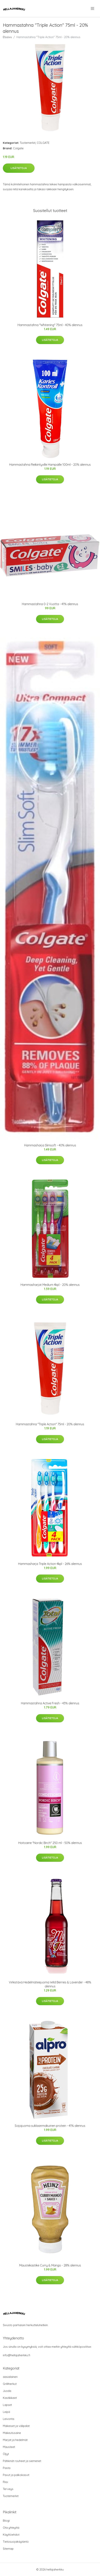 This screenshot has width=100, height=2576. What do you see at coordinates (27, 143) in the screenshot?
I see `Tuotemerkit` at bounding box center [27, 143].